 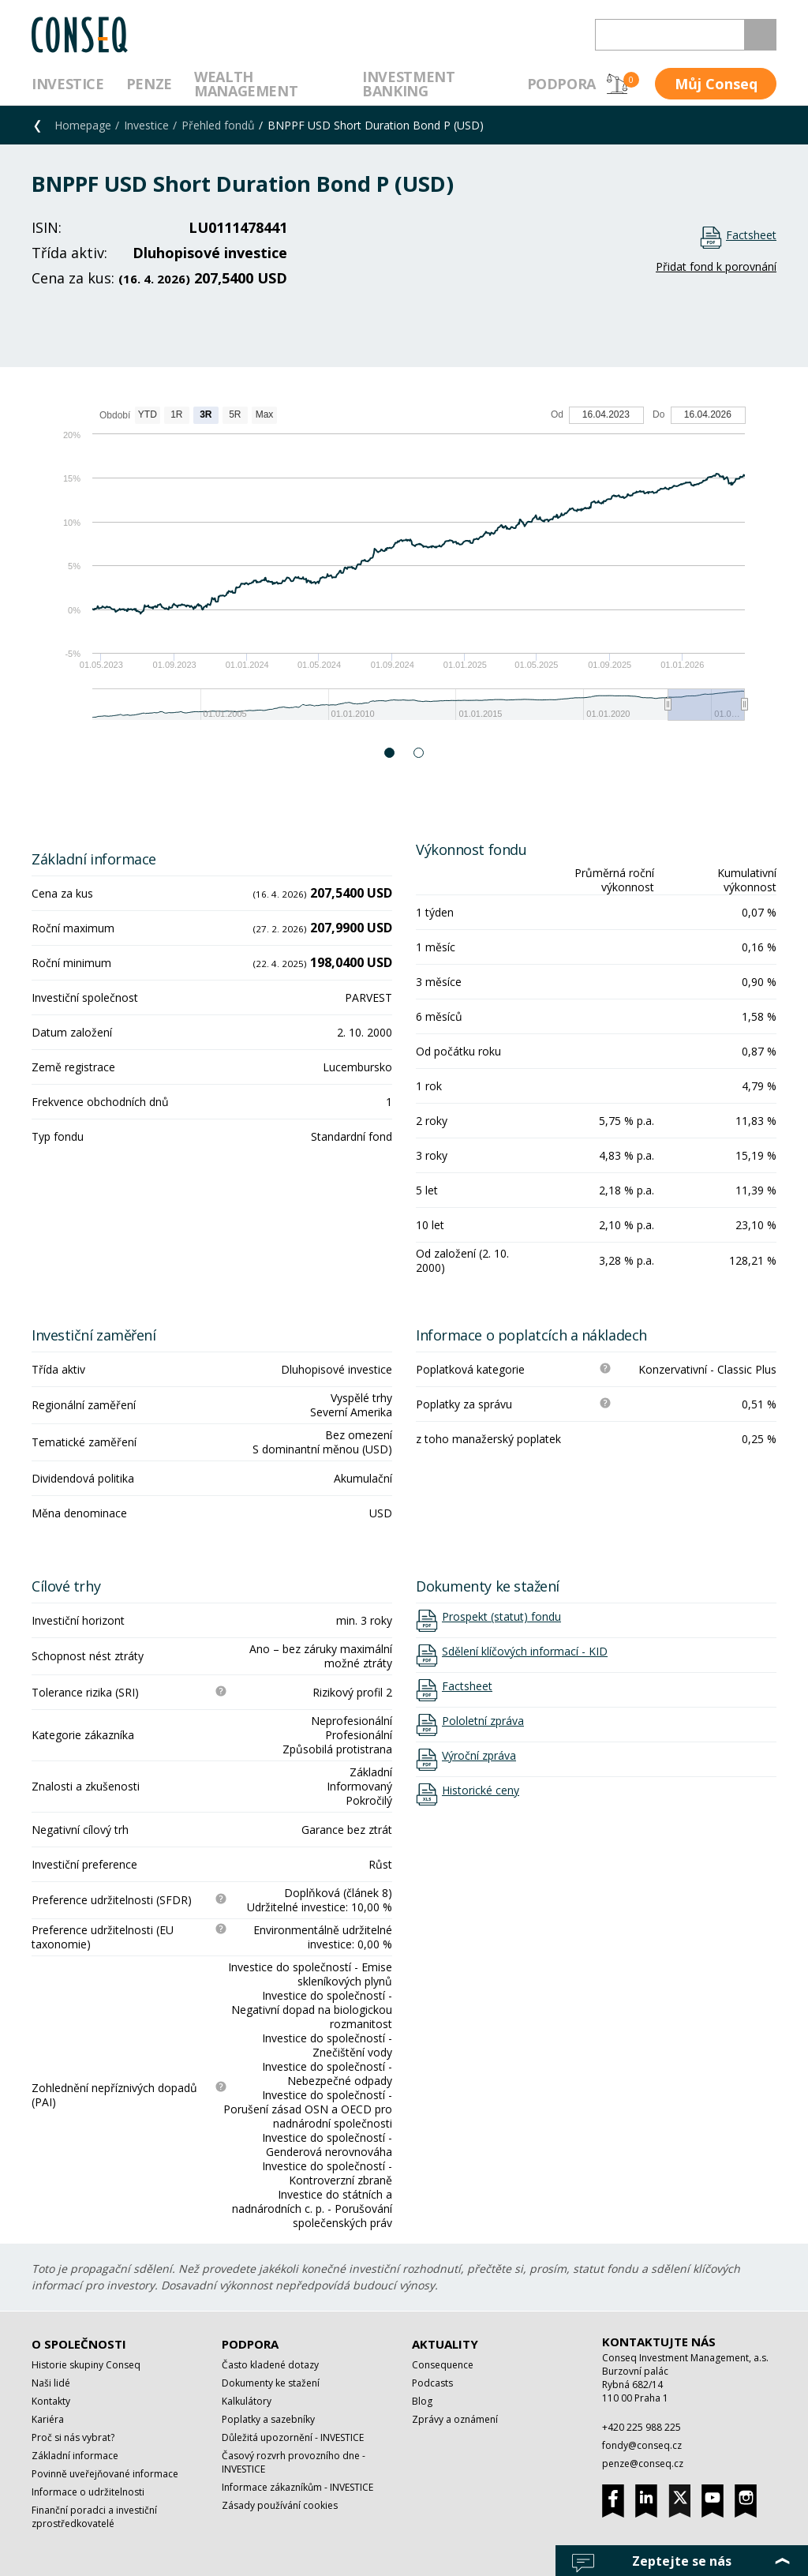 I want to click on 1 [button], so click(x=390, y=753).